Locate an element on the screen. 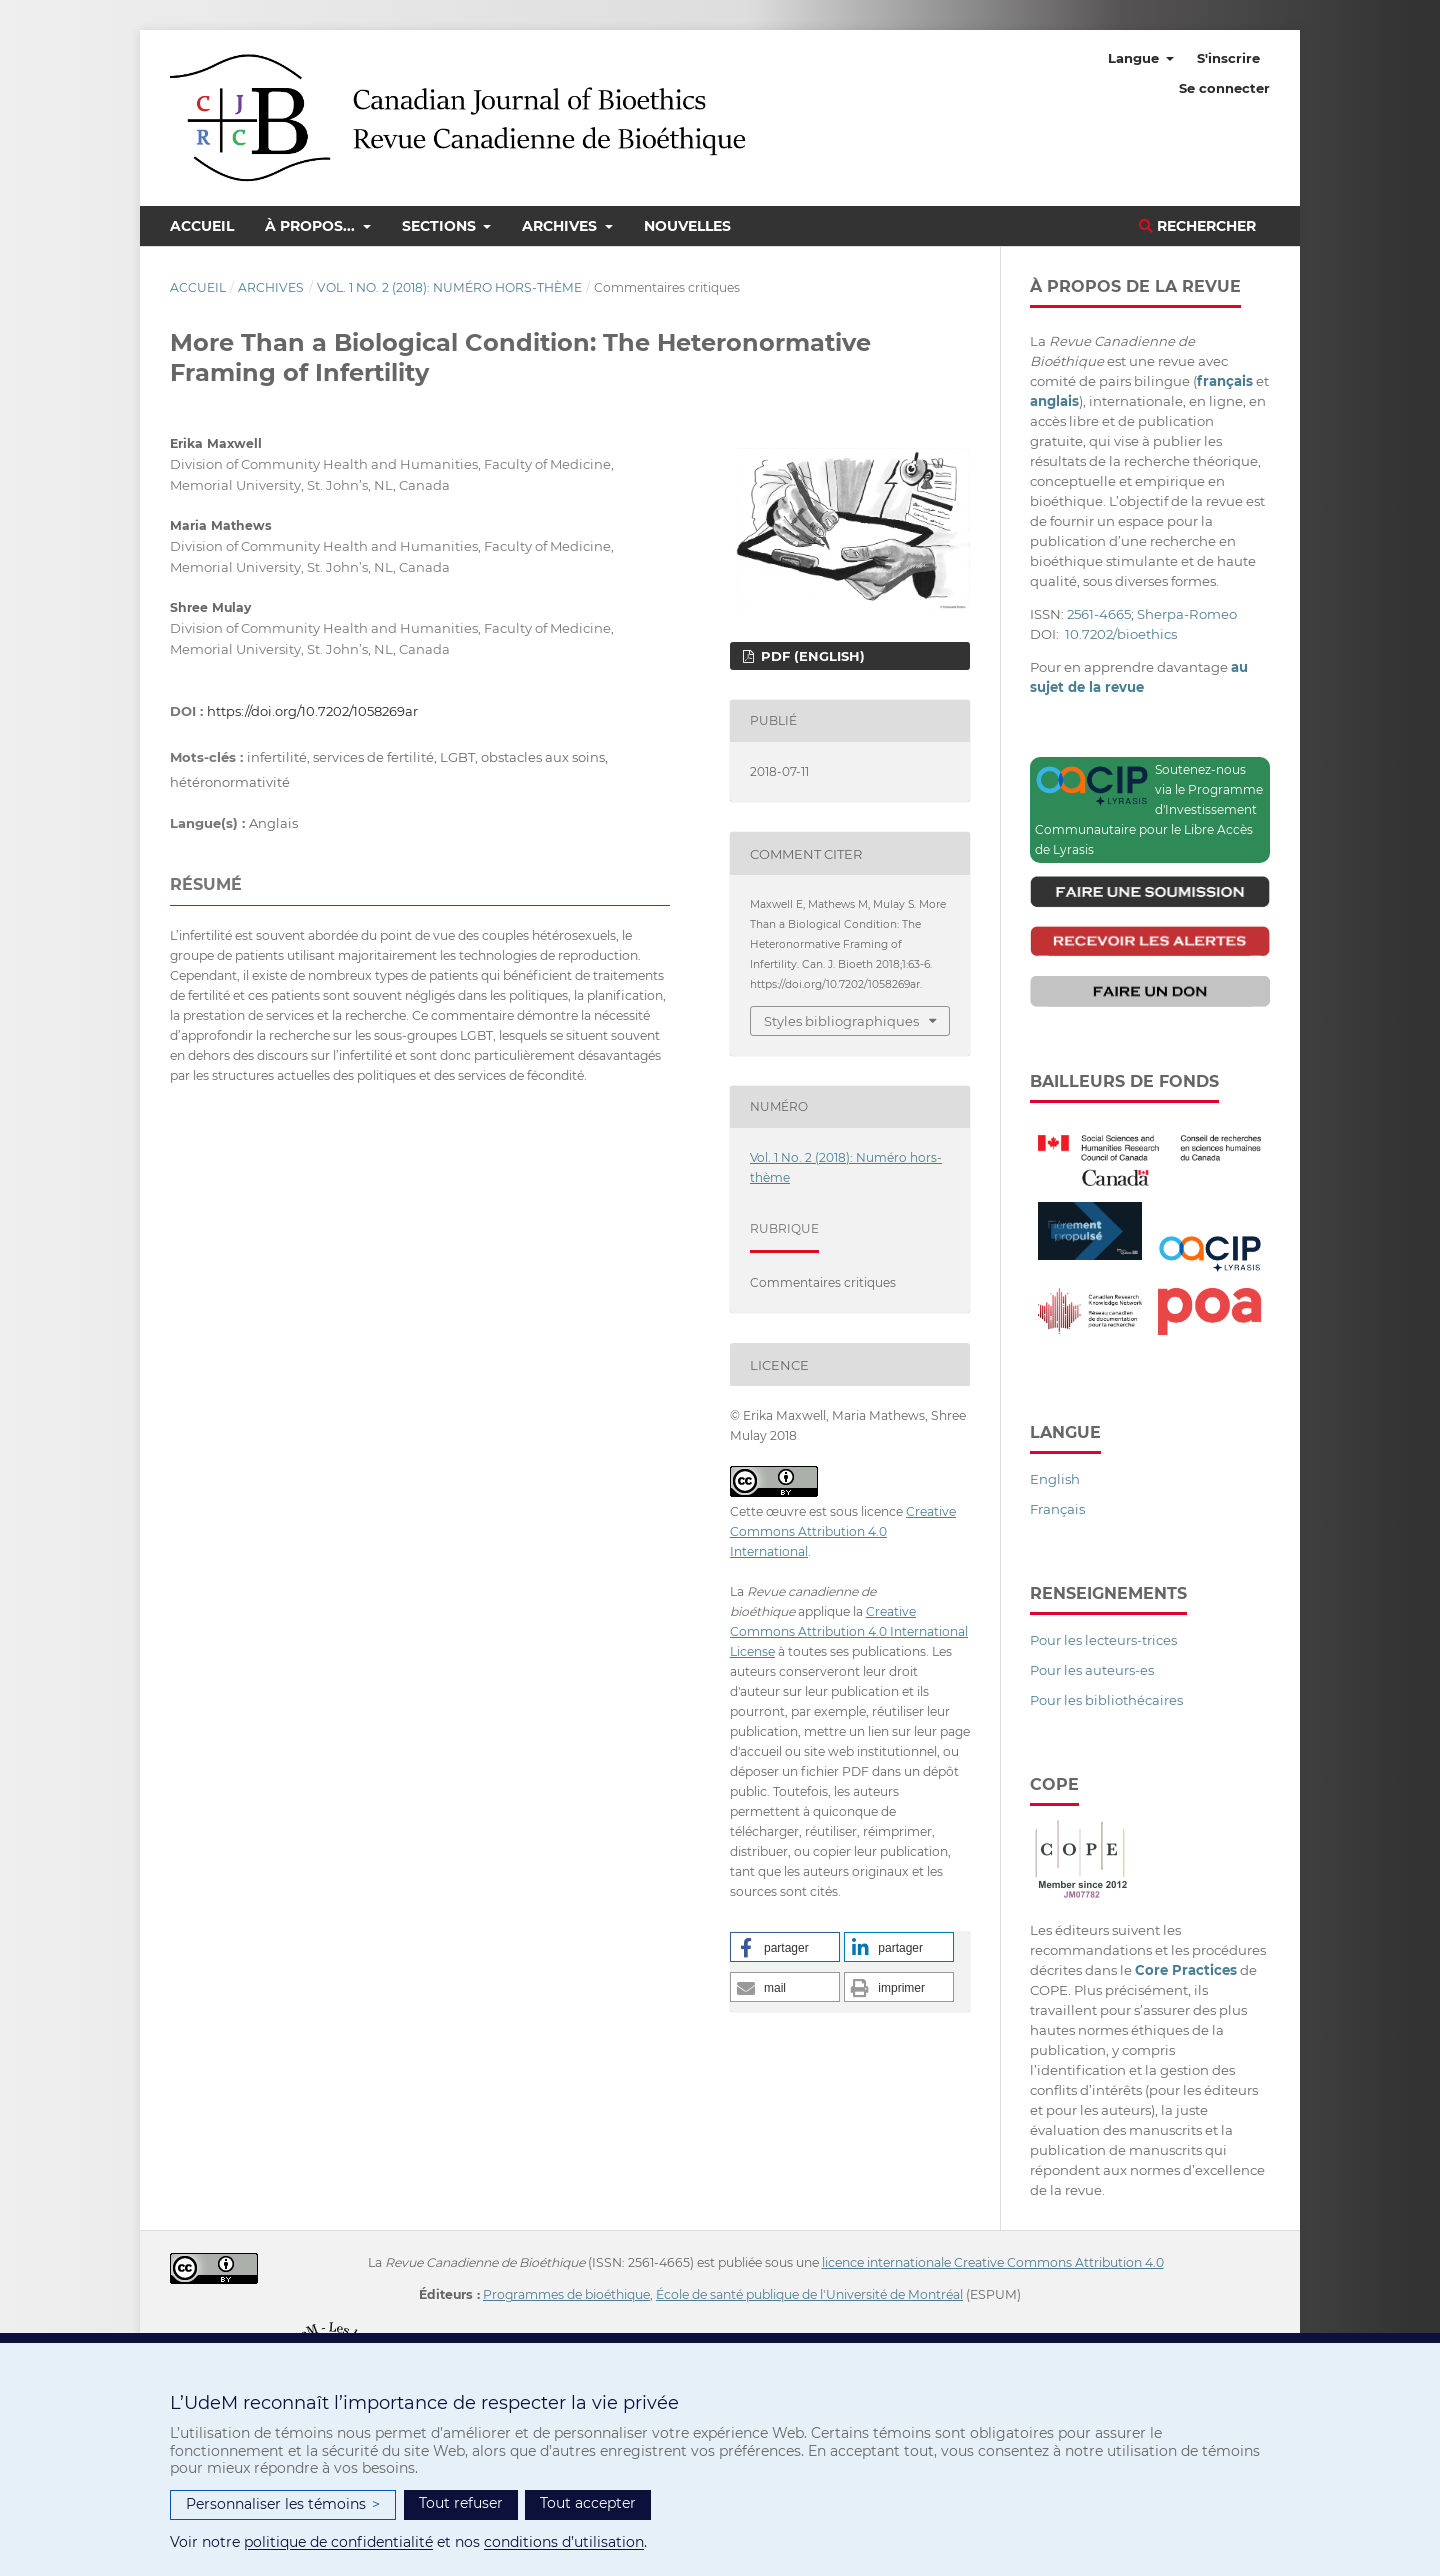 The height and width of the screenshot is (2576, 1440). 10.7202/bioethics is located at coordinates (1121, 634).